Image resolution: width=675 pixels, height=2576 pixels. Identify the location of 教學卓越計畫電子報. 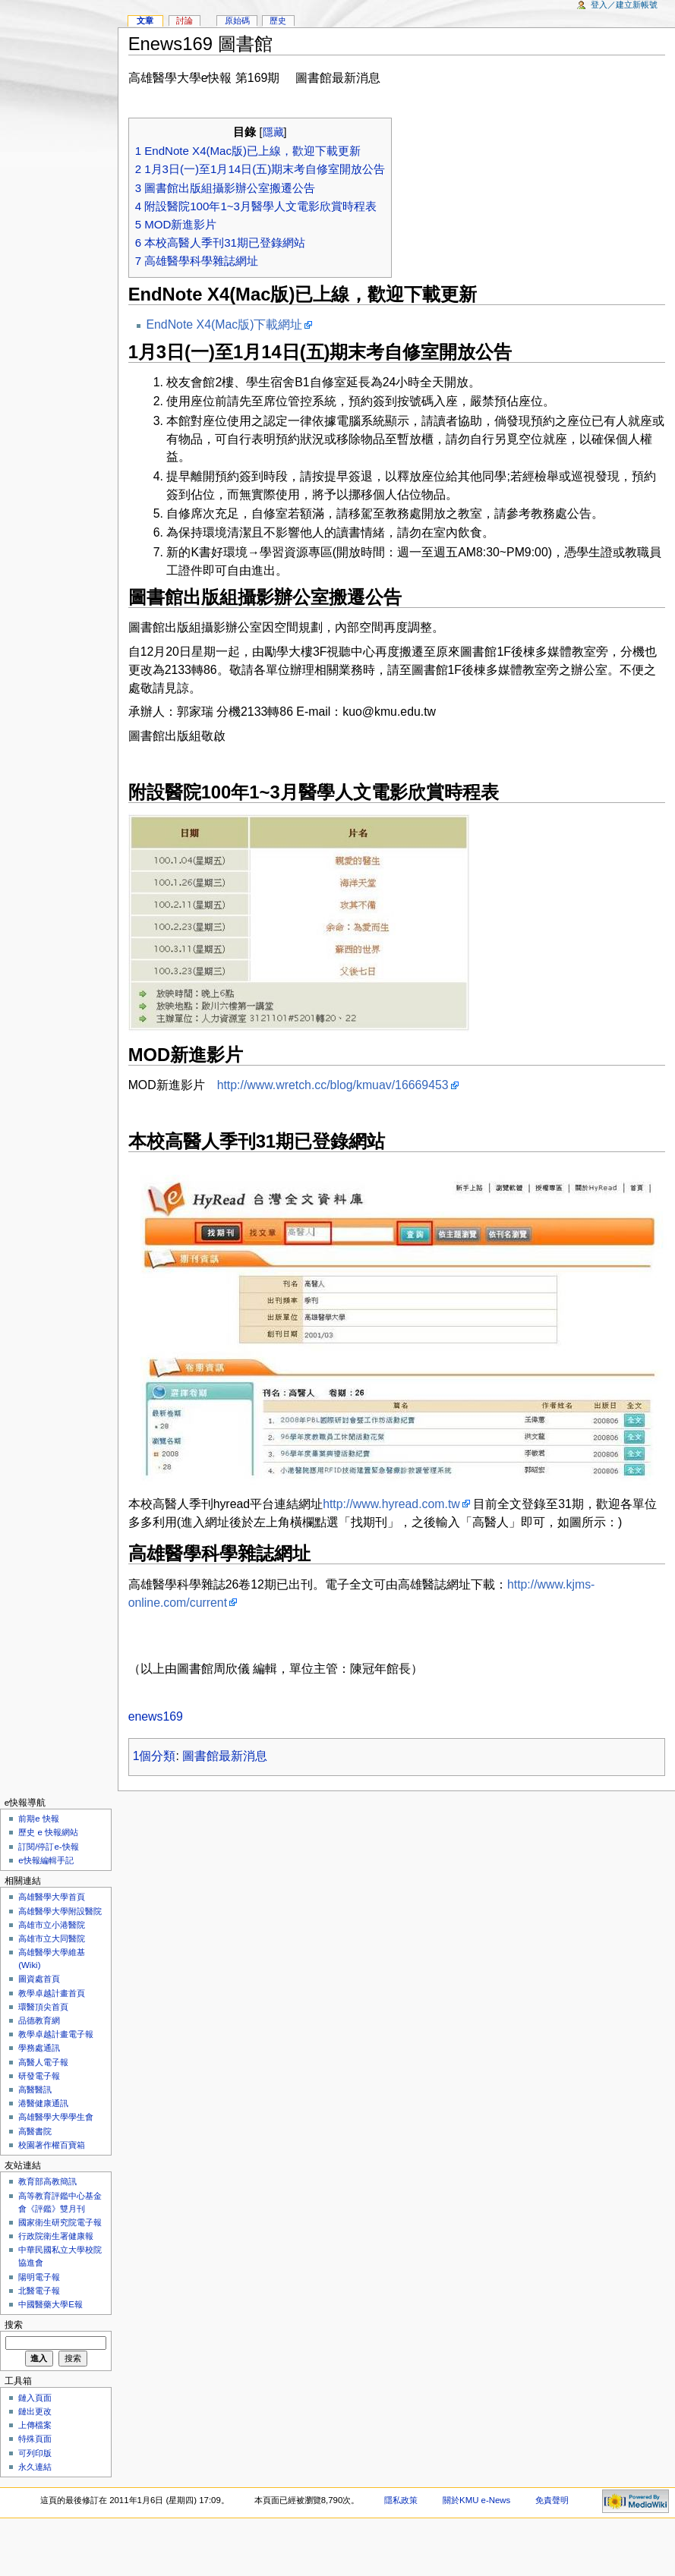
(55, 2034).